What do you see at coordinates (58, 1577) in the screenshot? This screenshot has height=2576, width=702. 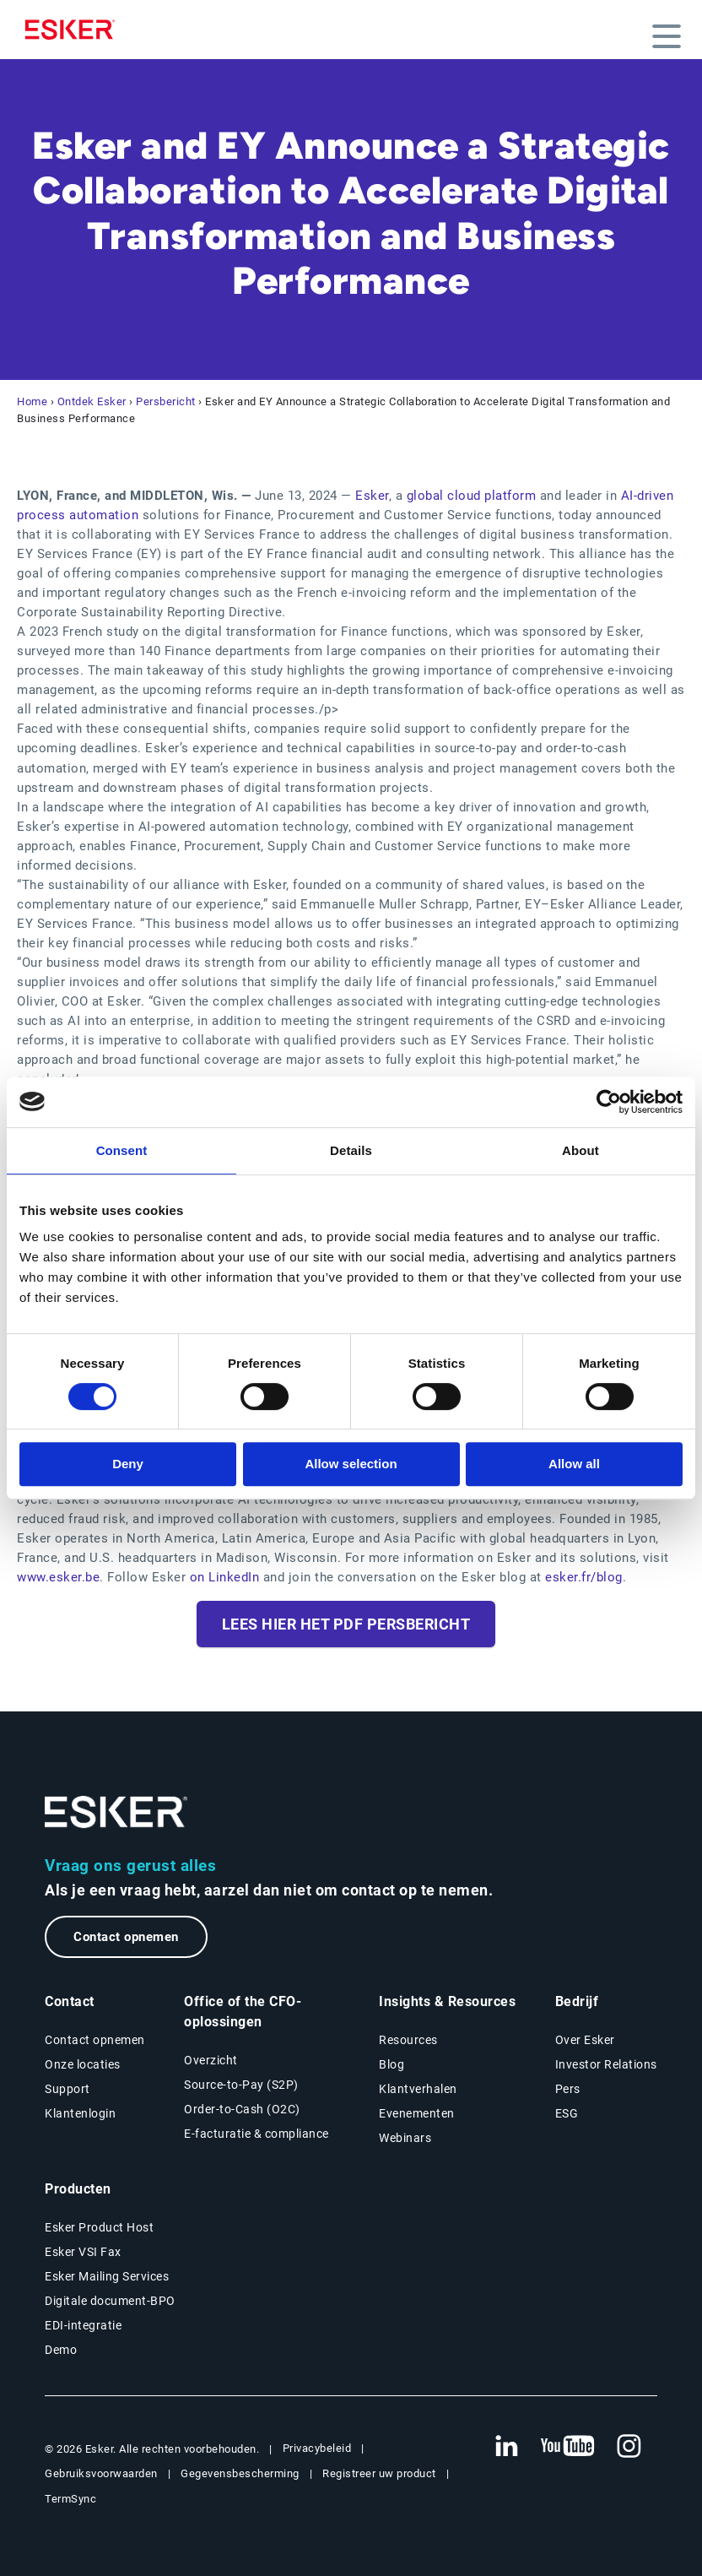 I see `www.esker.be` at bounding box center [58, 1577].